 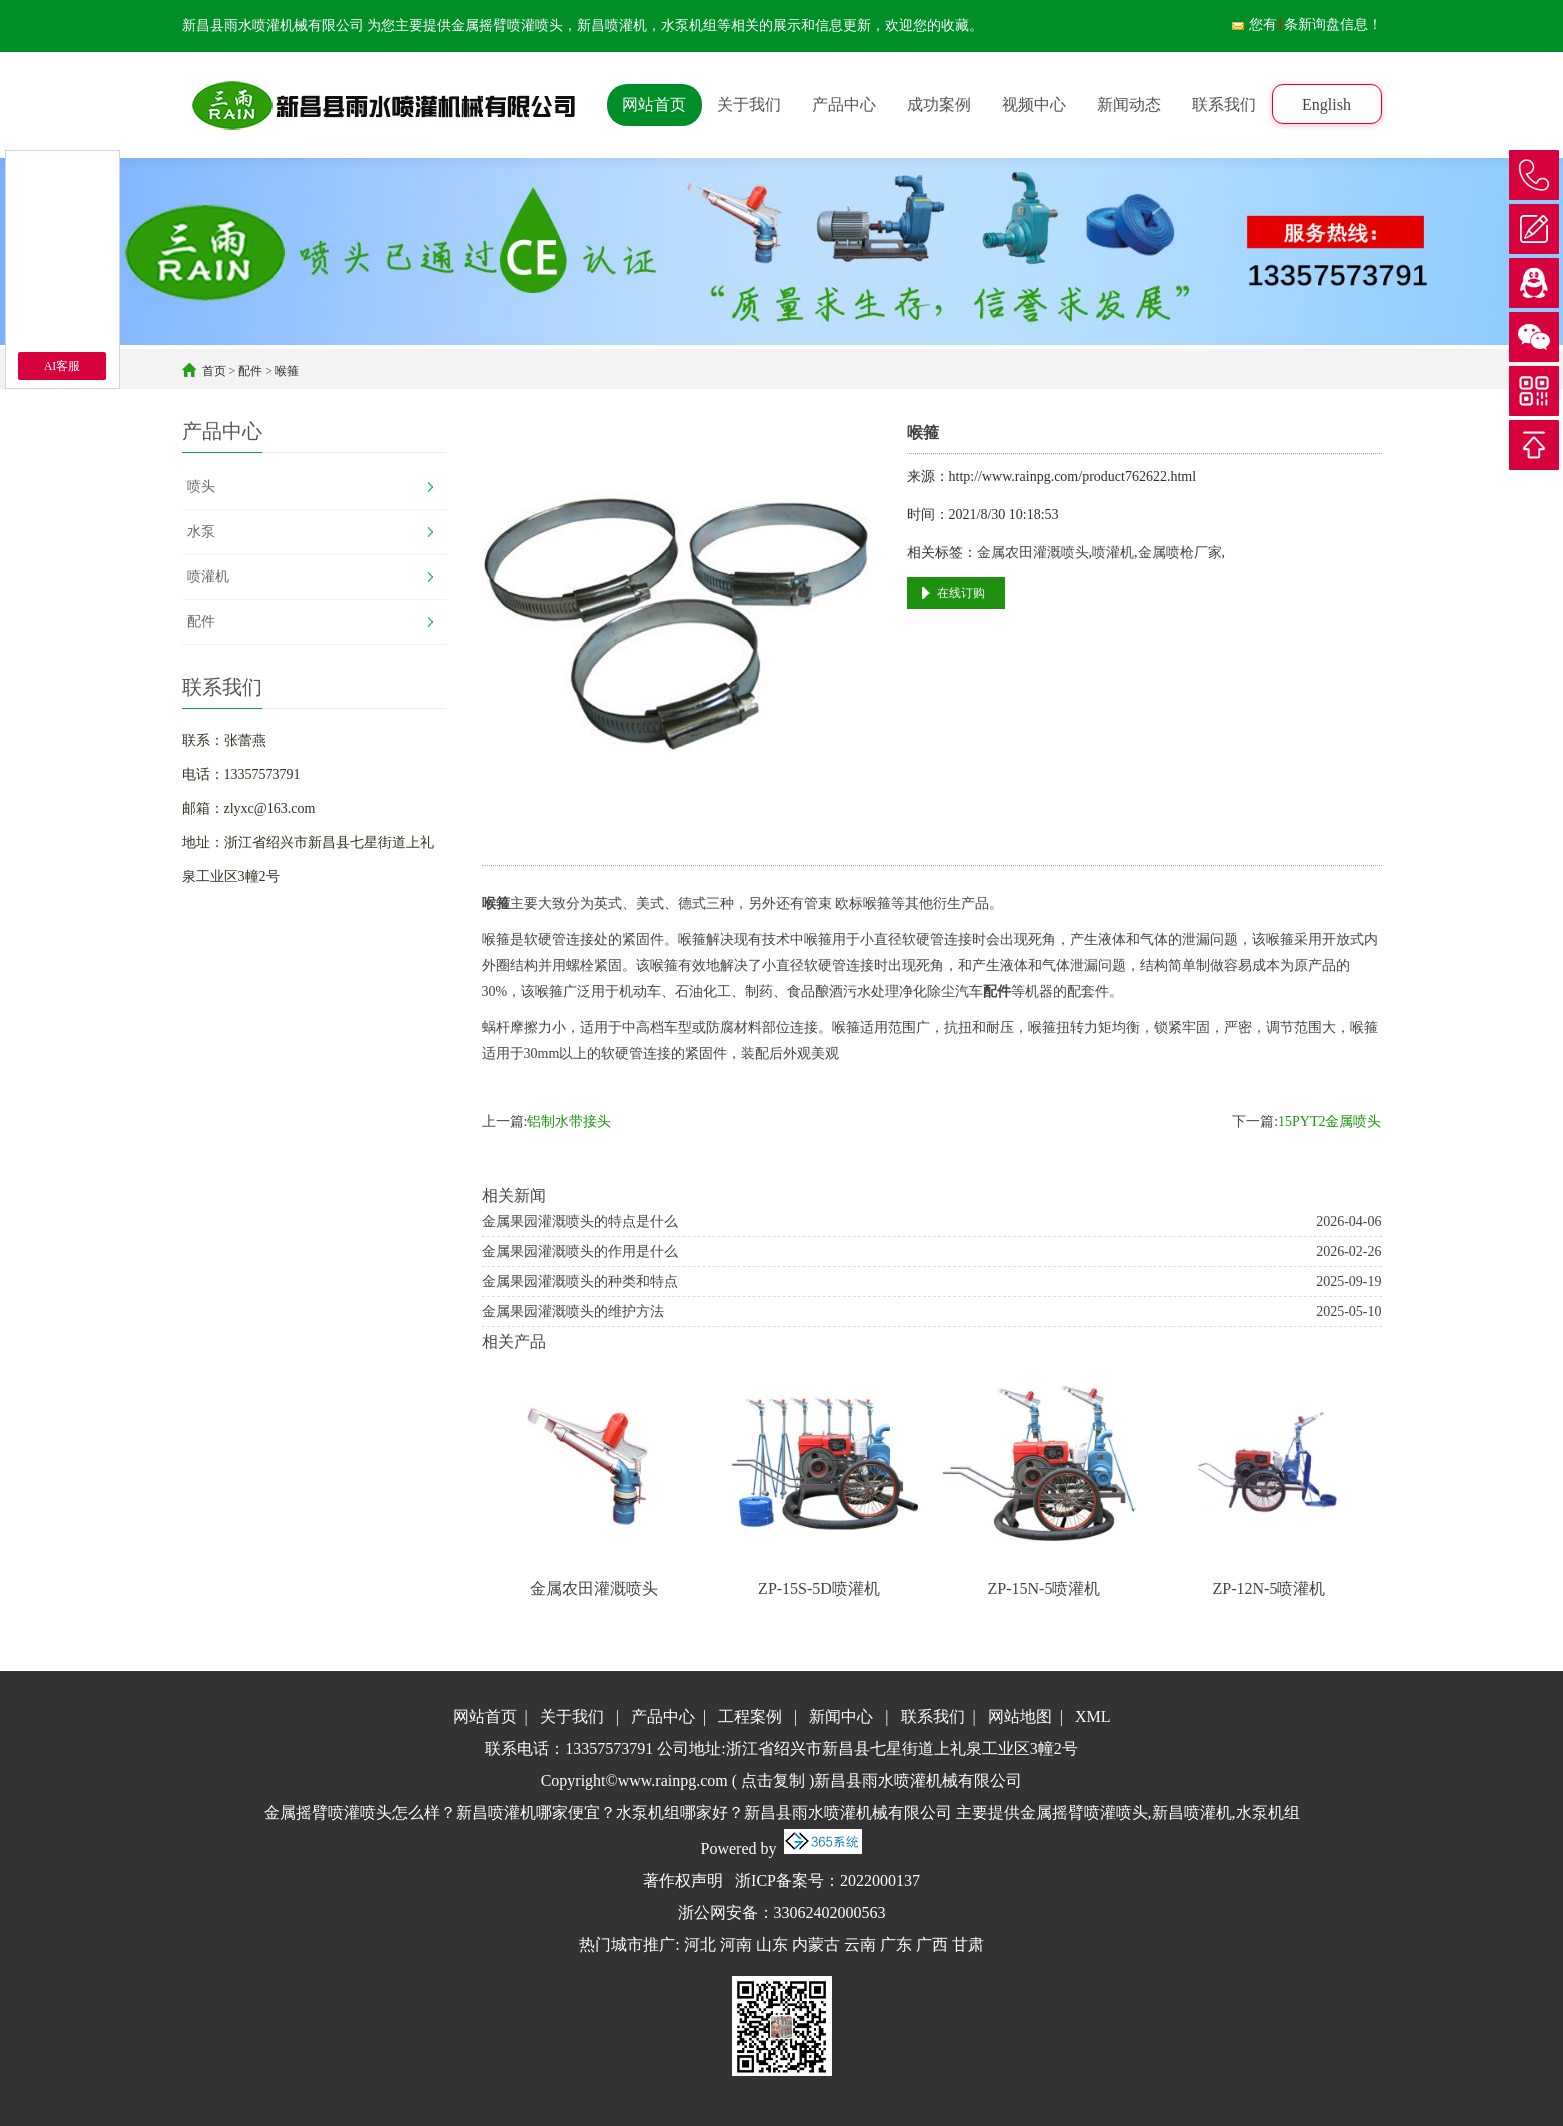 I want to click on 网站地图, so click(x=1020, y=1716).